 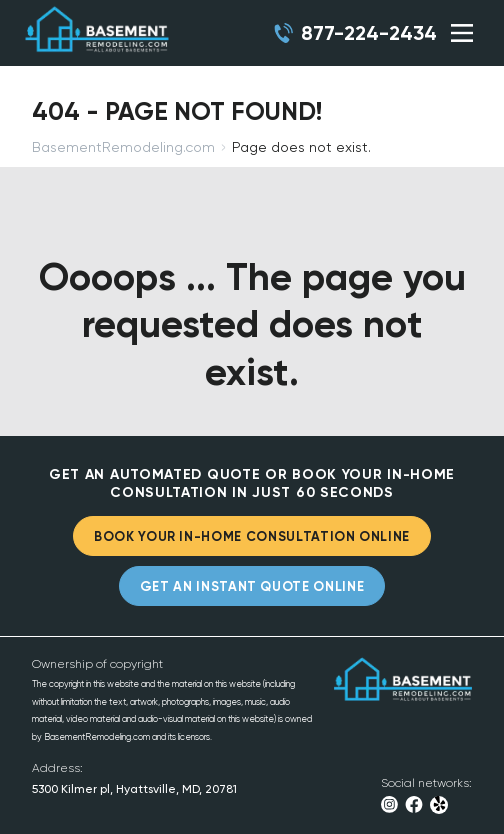 What do you see at coordinates (123, 147) in the screenshot?
I see `BasementRemodeling.com` at bounding box center [123, 147].